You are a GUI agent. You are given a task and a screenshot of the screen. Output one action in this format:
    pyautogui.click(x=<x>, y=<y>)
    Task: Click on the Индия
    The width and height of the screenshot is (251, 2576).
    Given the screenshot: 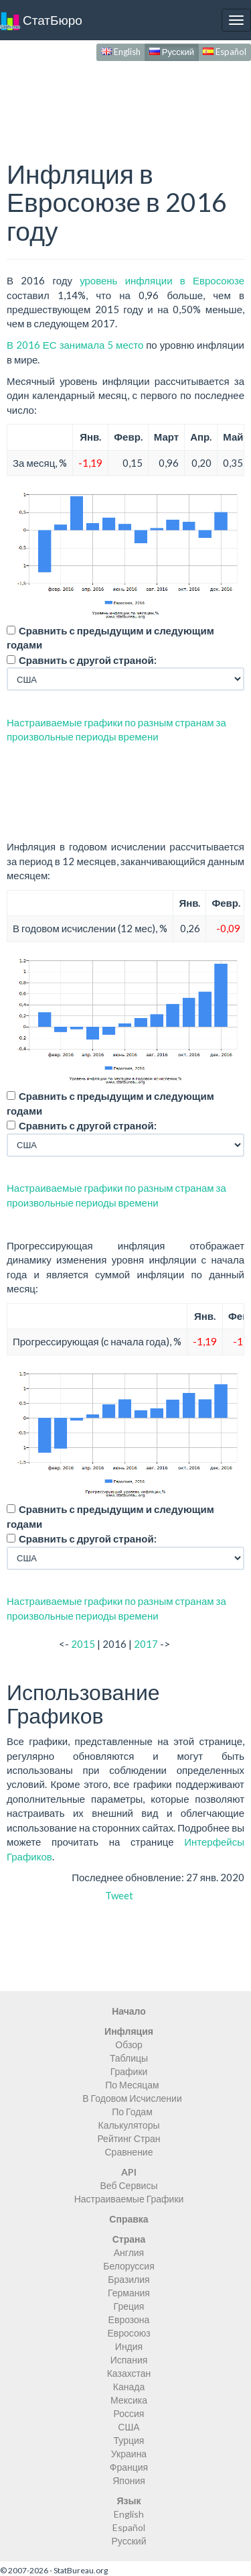 What is the action you would take?
    pyautogui.click(x=129, y=2346)
    